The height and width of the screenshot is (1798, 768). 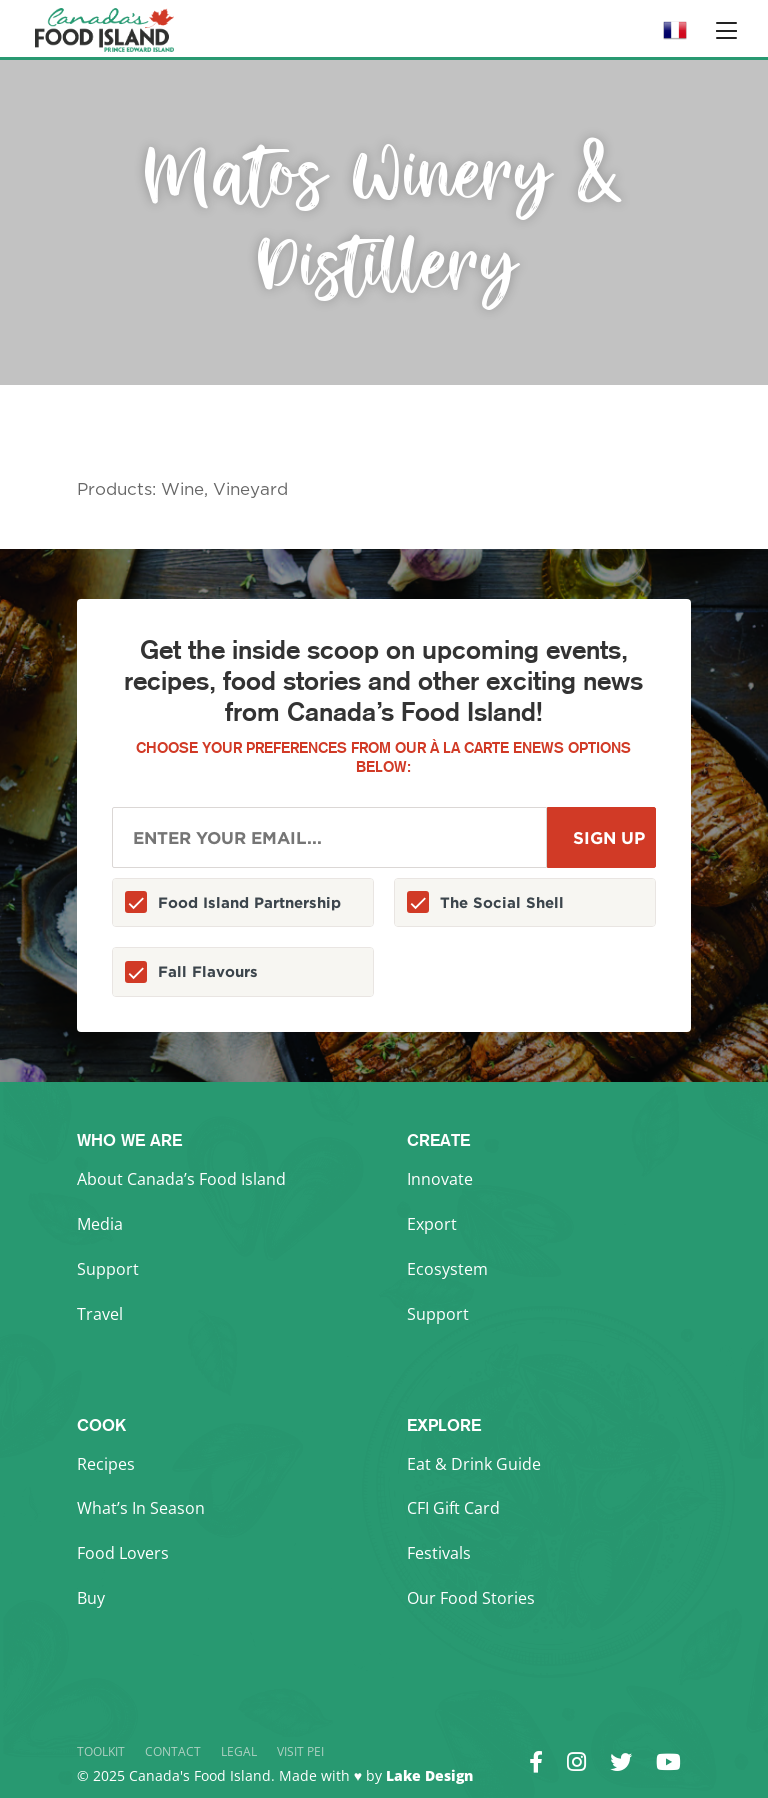 I want to click on Buy, so click(x=91, y=1598).